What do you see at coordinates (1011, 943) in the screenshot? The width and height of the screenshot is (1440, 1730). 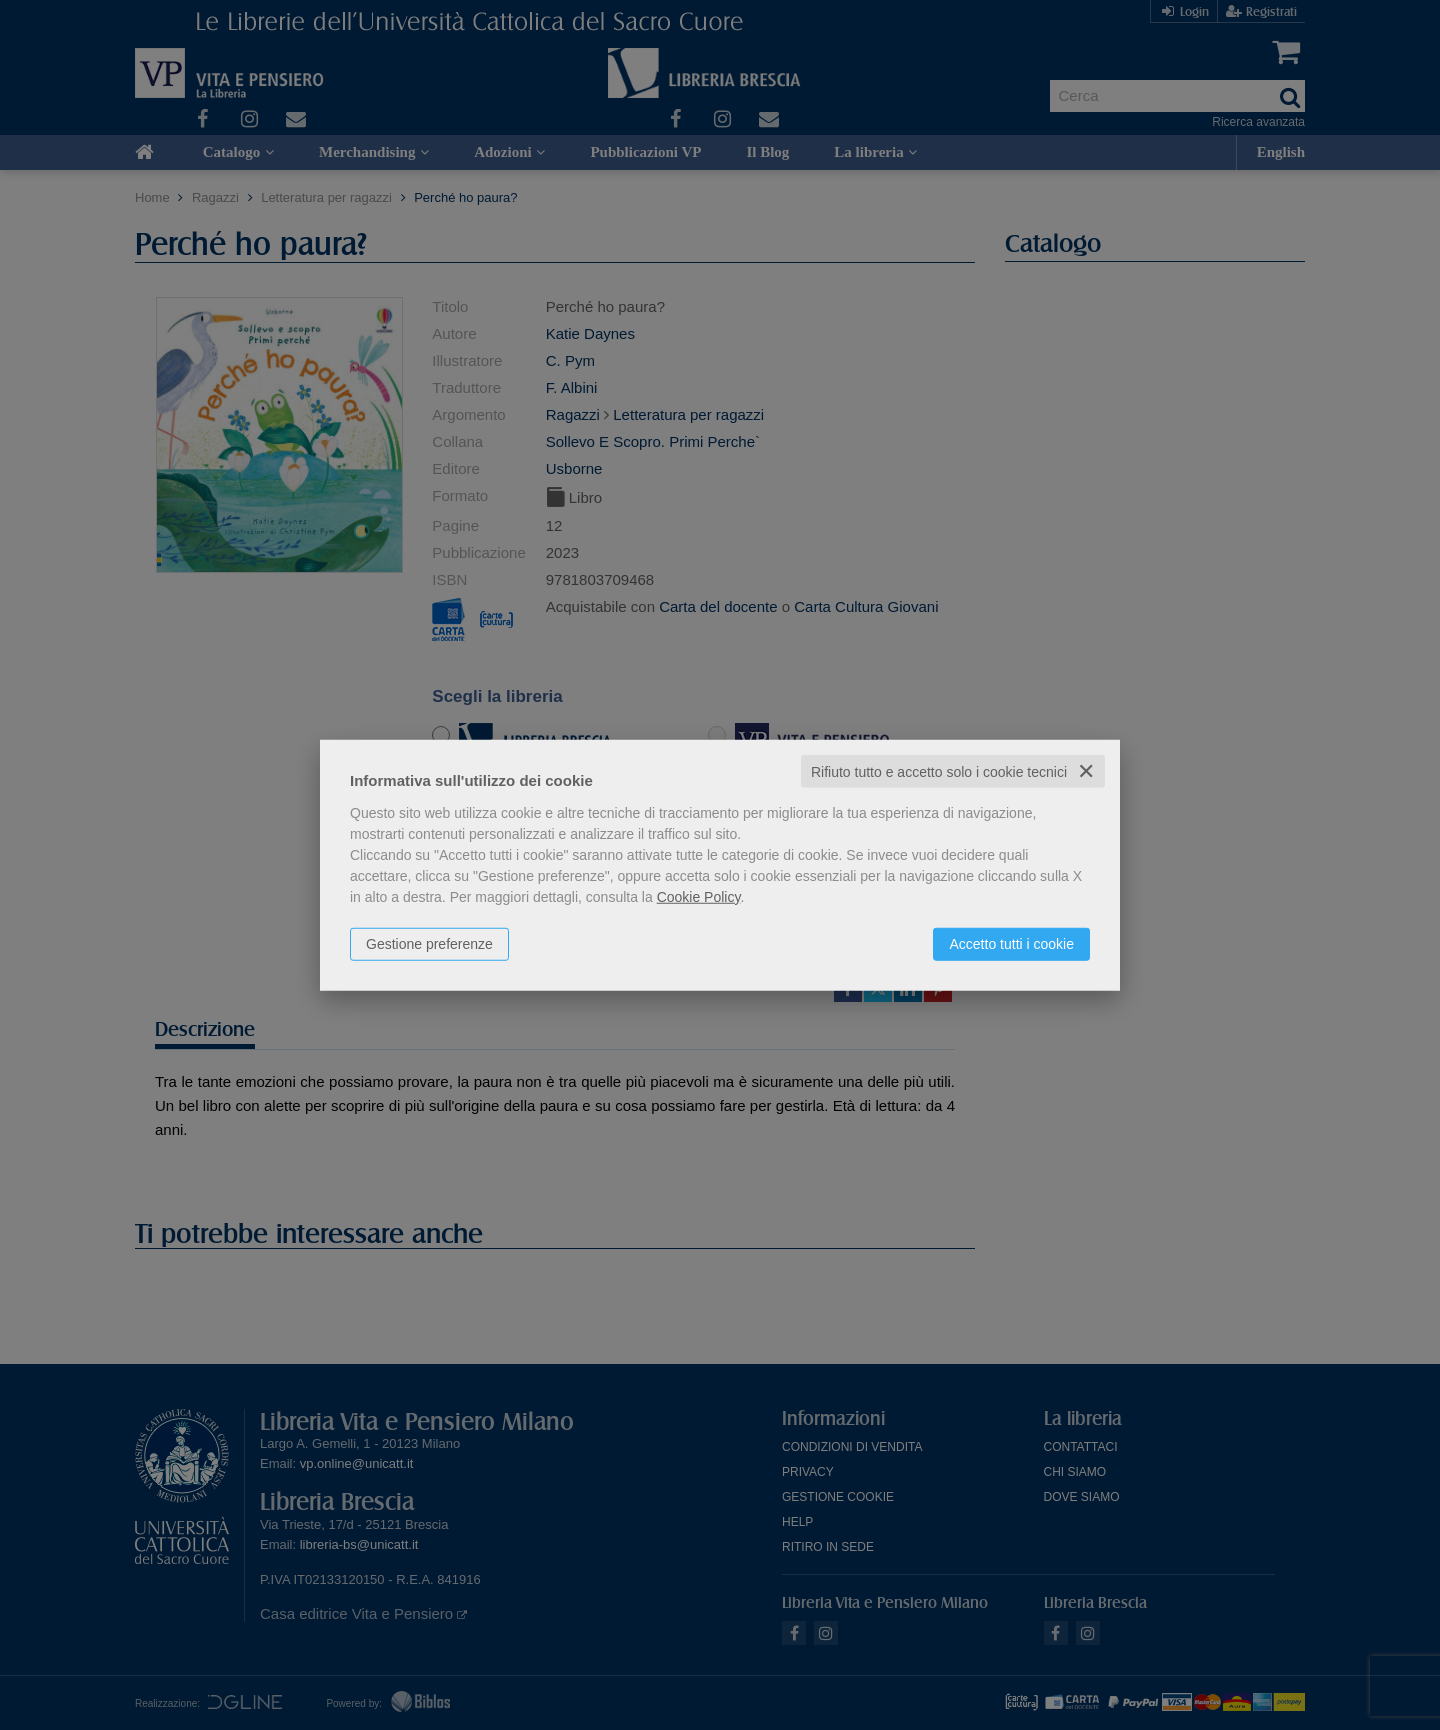 I see `Accetto tutti i cookie [button]` at bounding box center [1011, 943].